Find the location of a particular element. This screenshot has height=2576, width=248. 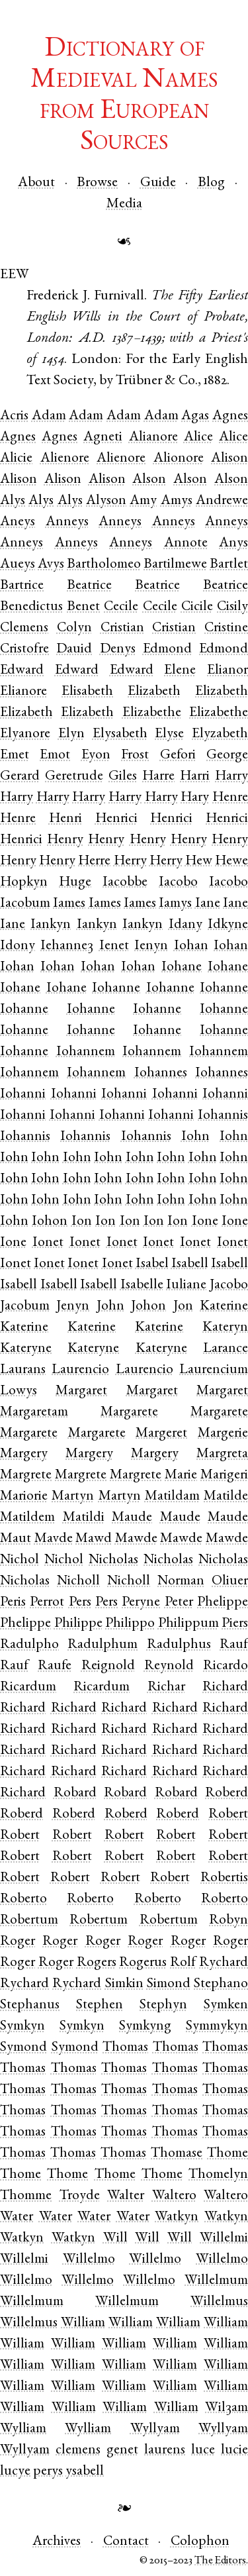

Margaretam is located at coordinates (34, 1412).